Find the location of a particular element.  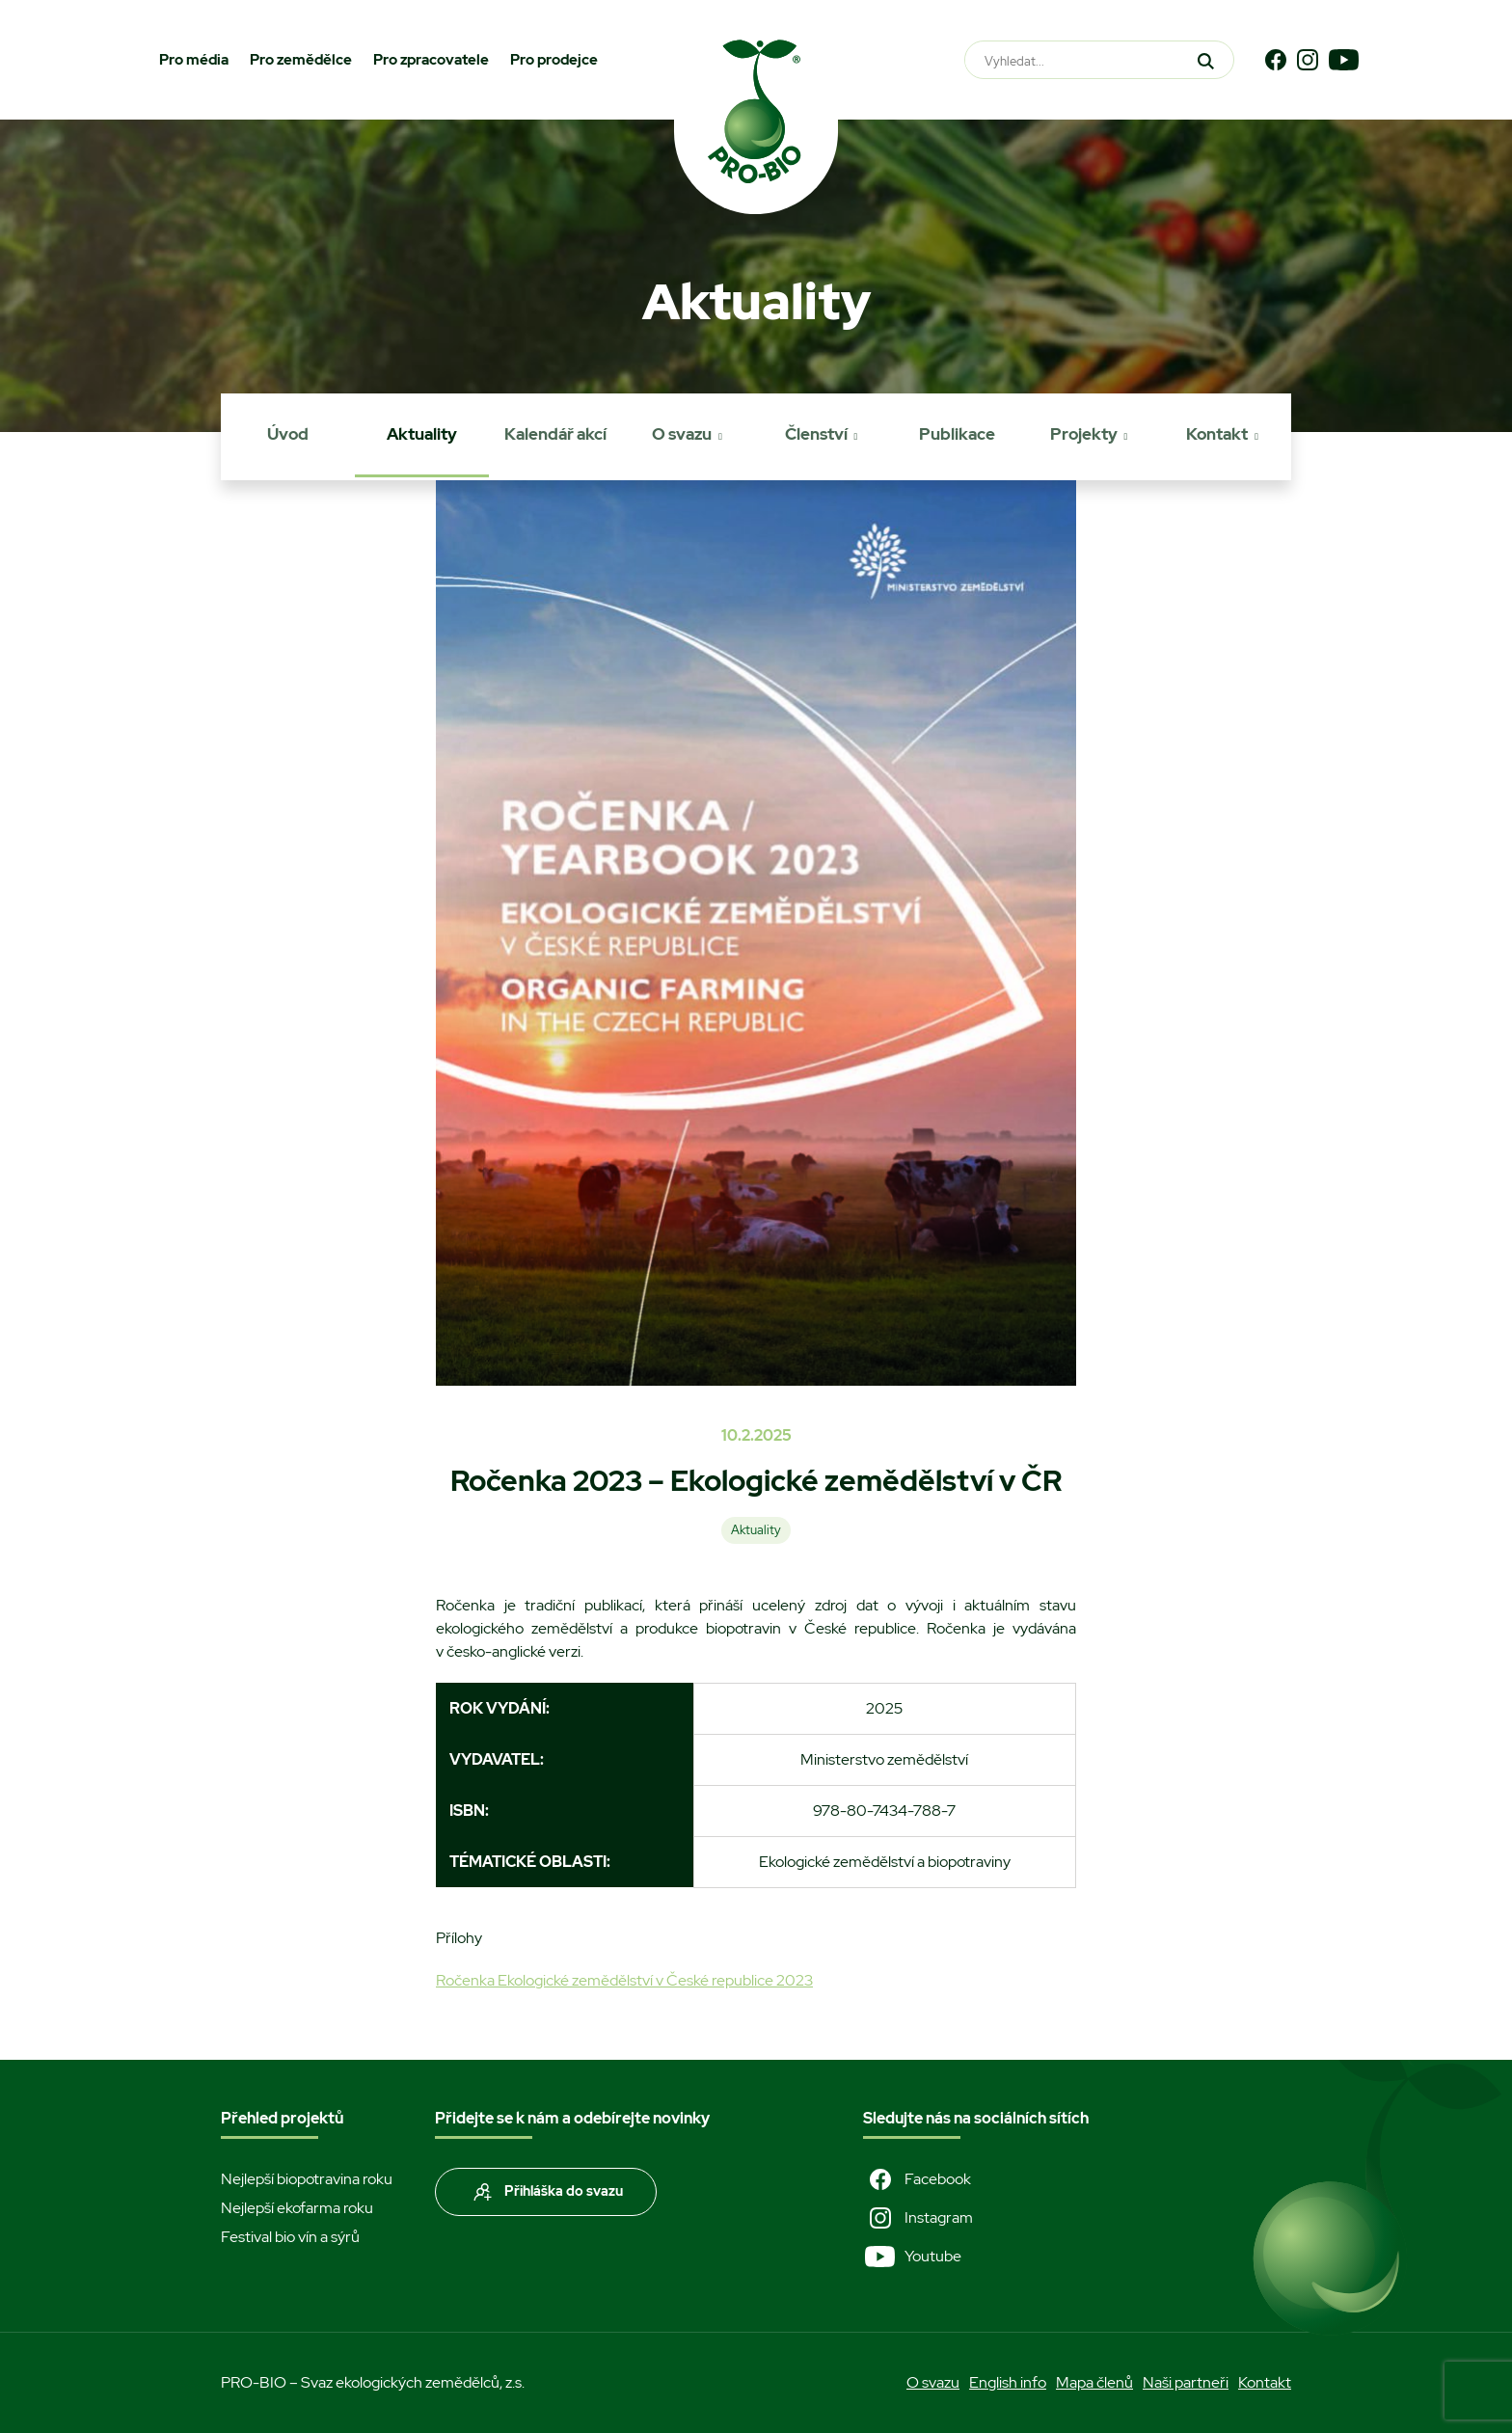

English info is located at coordinates (1007, 2382).